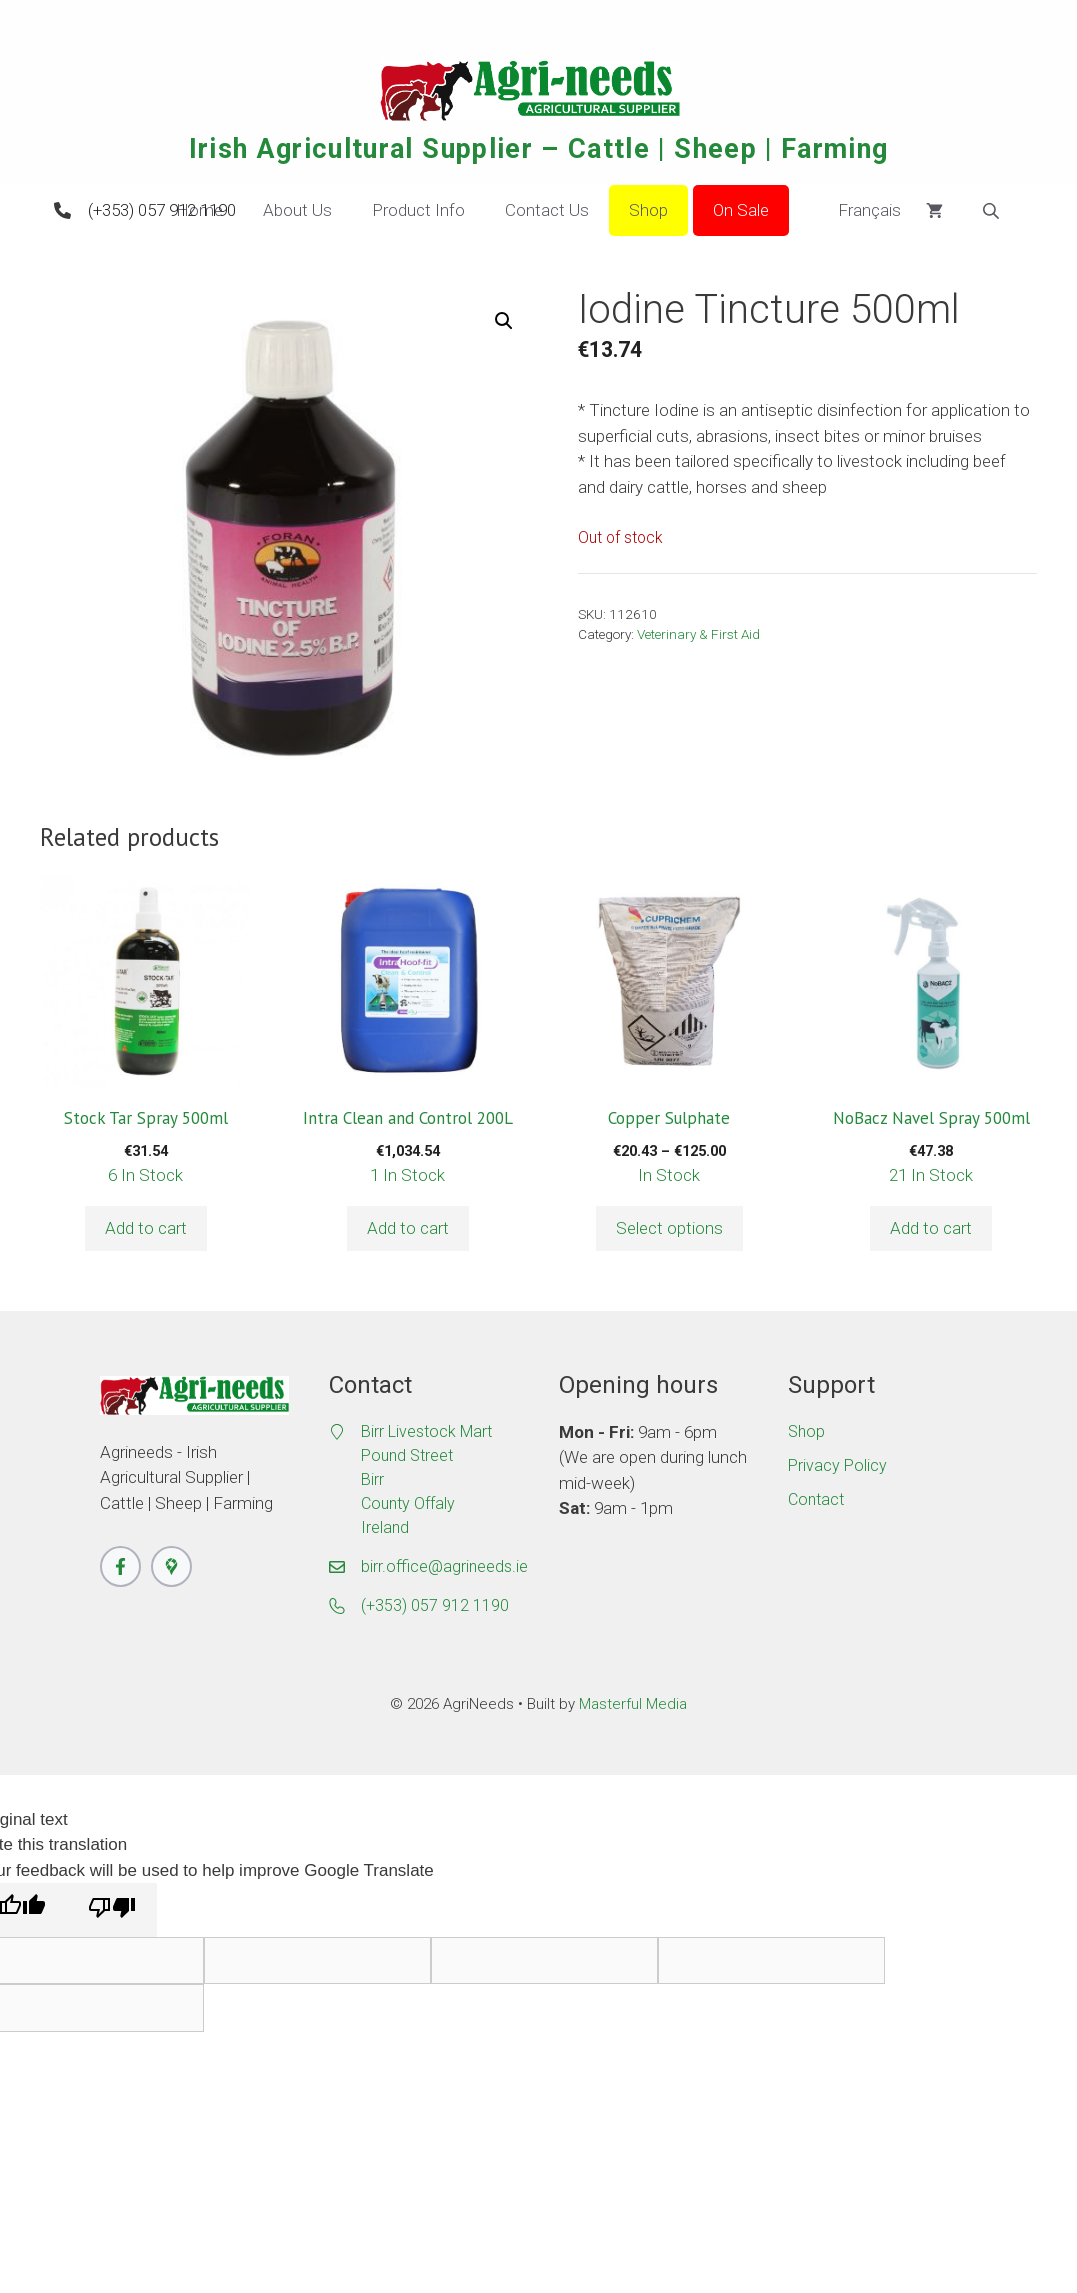 The height and width of the screenshot is (2293, 1077). Describe the element at coordinates (418, 210) in the screenshot. I see `Product Info` at that location.